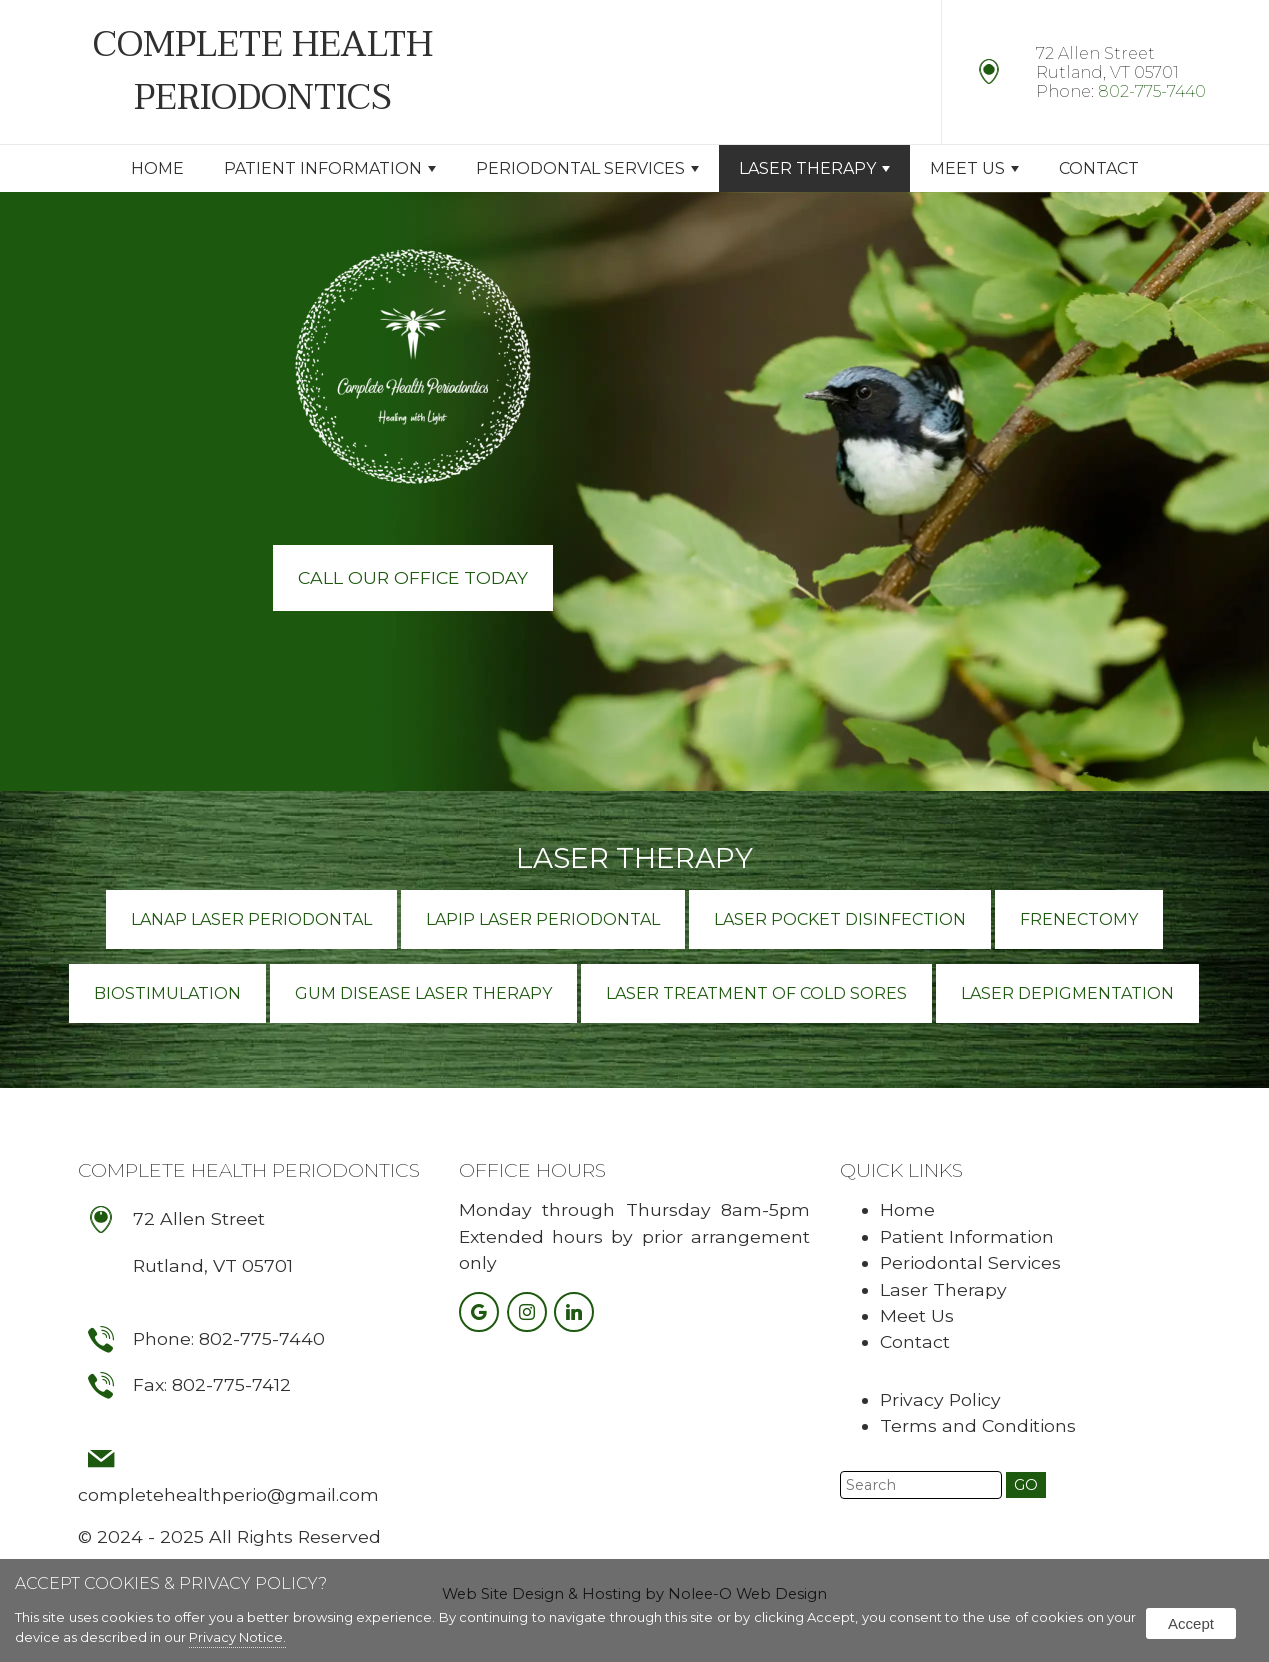 This screenshot has height=1662, width=1269. I want to click on Accept [button], so click(1191, 1623).